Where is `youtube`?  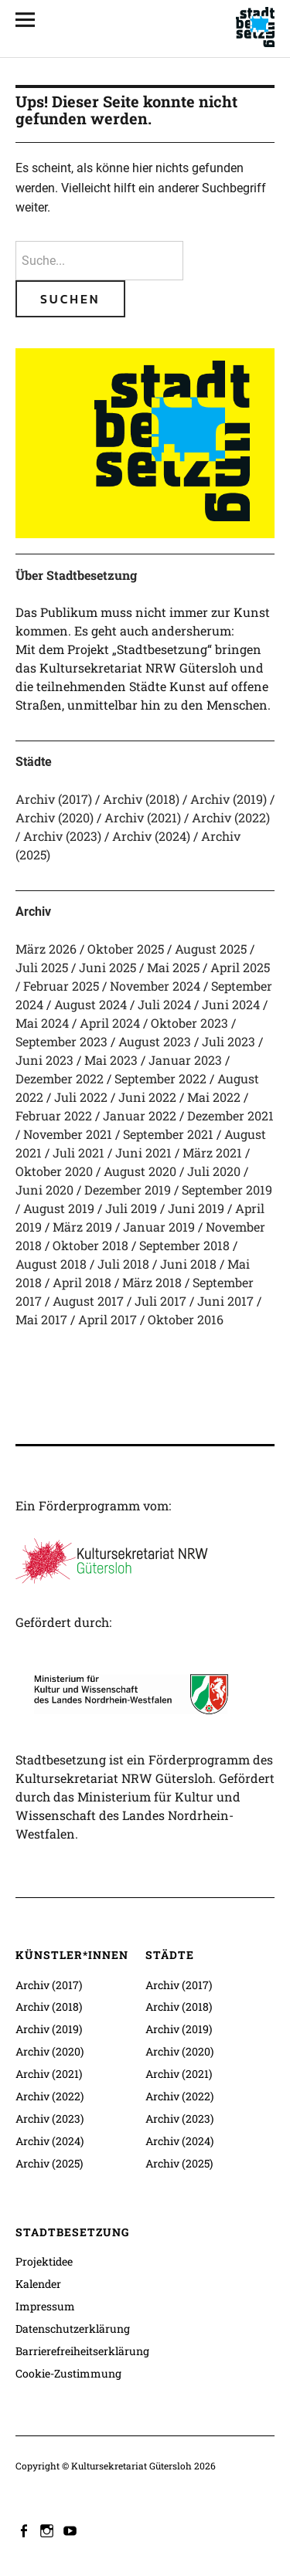 youtube is located at coordinates (72, 2529).